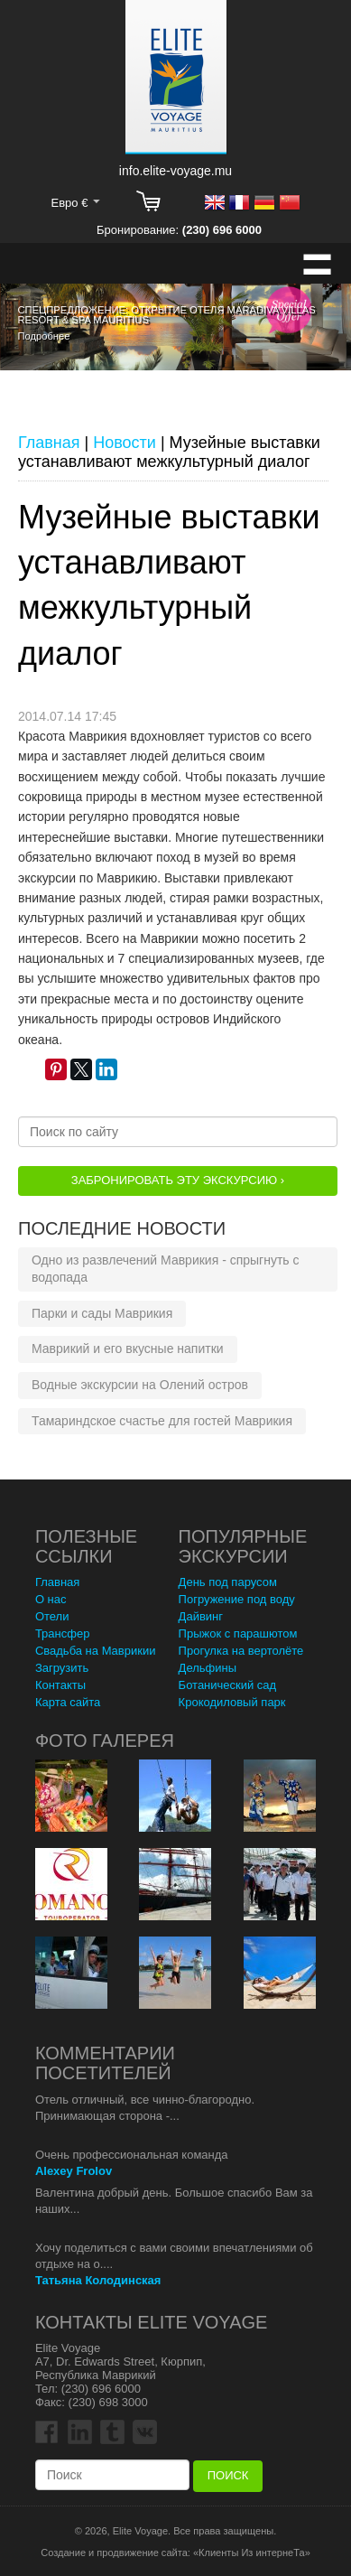  Describe the element at coordinates (162, 1421) in the screenshot. I see `Тамариндское счастье для гостей Маврикия` at that location.